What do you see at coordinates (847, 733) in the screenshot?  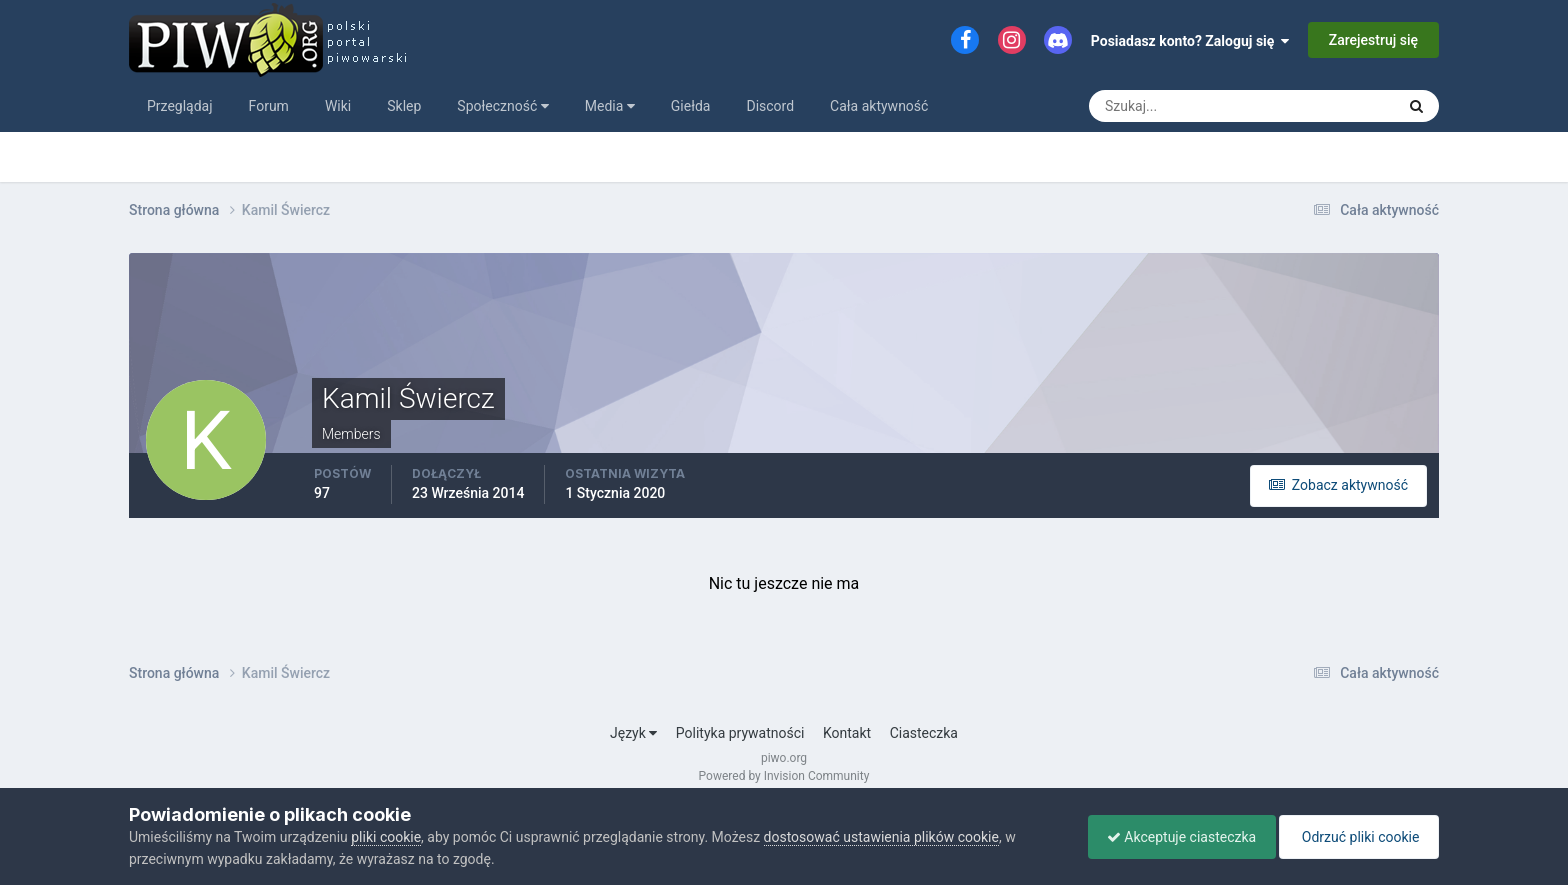 I see `Kontakt` at bounding box center [847, 733].